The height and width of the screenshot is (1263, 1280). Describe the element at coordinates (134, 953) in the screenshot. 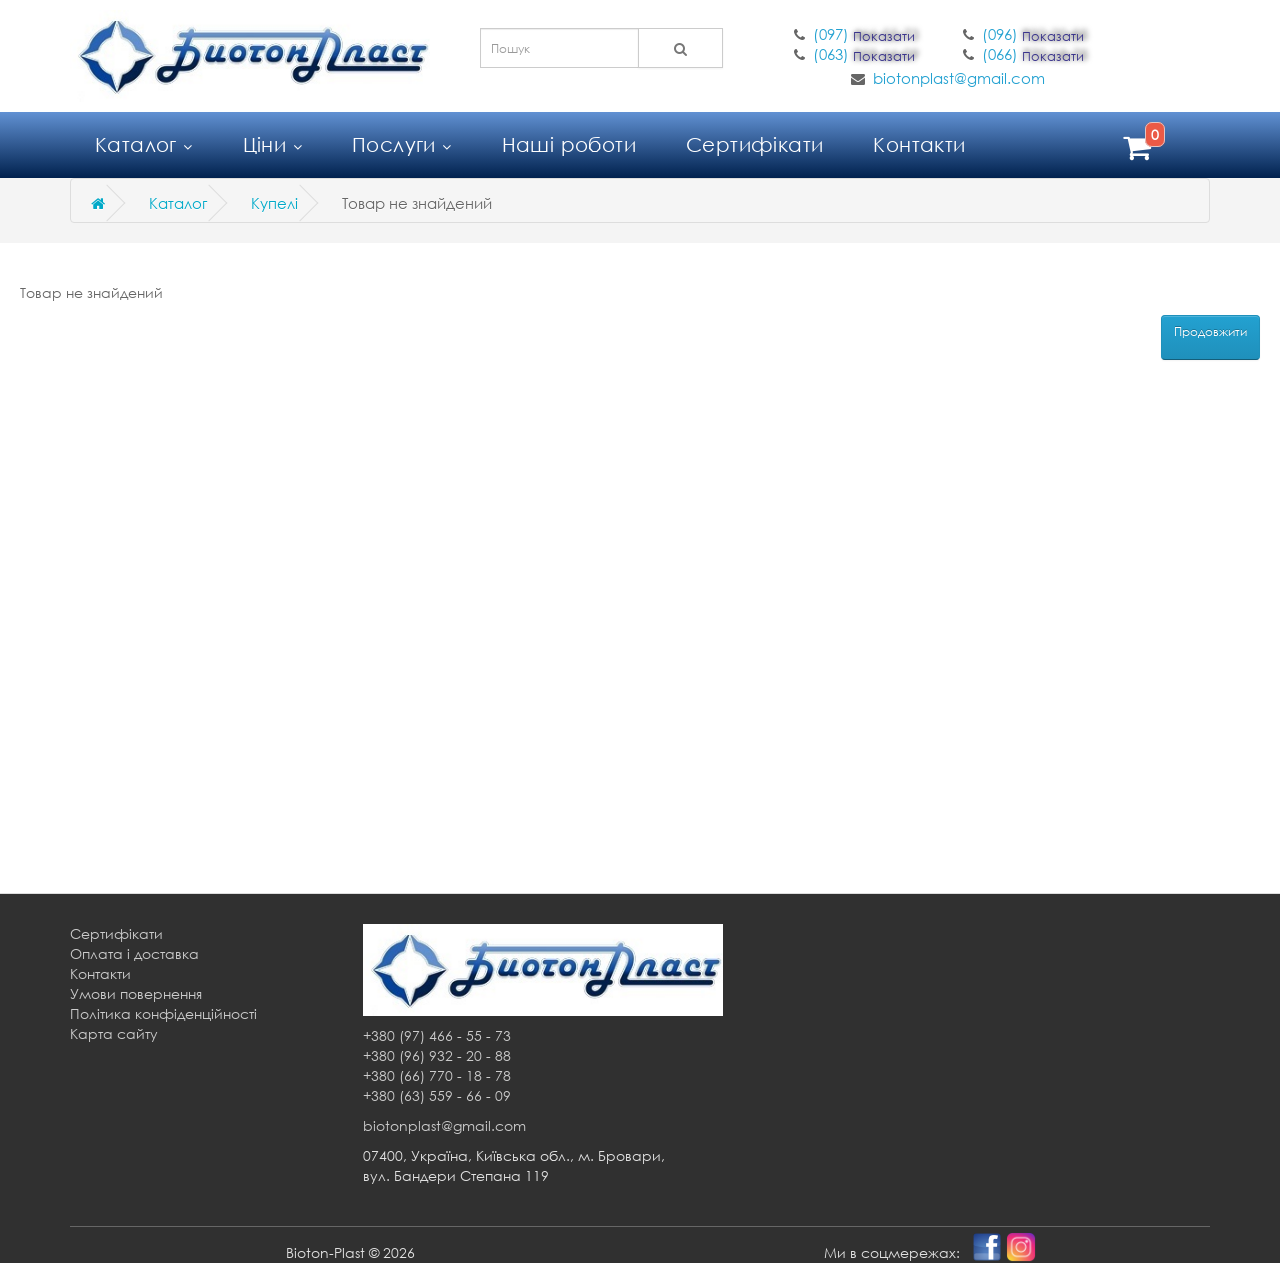

I see `Оплата і доставка` at that location.